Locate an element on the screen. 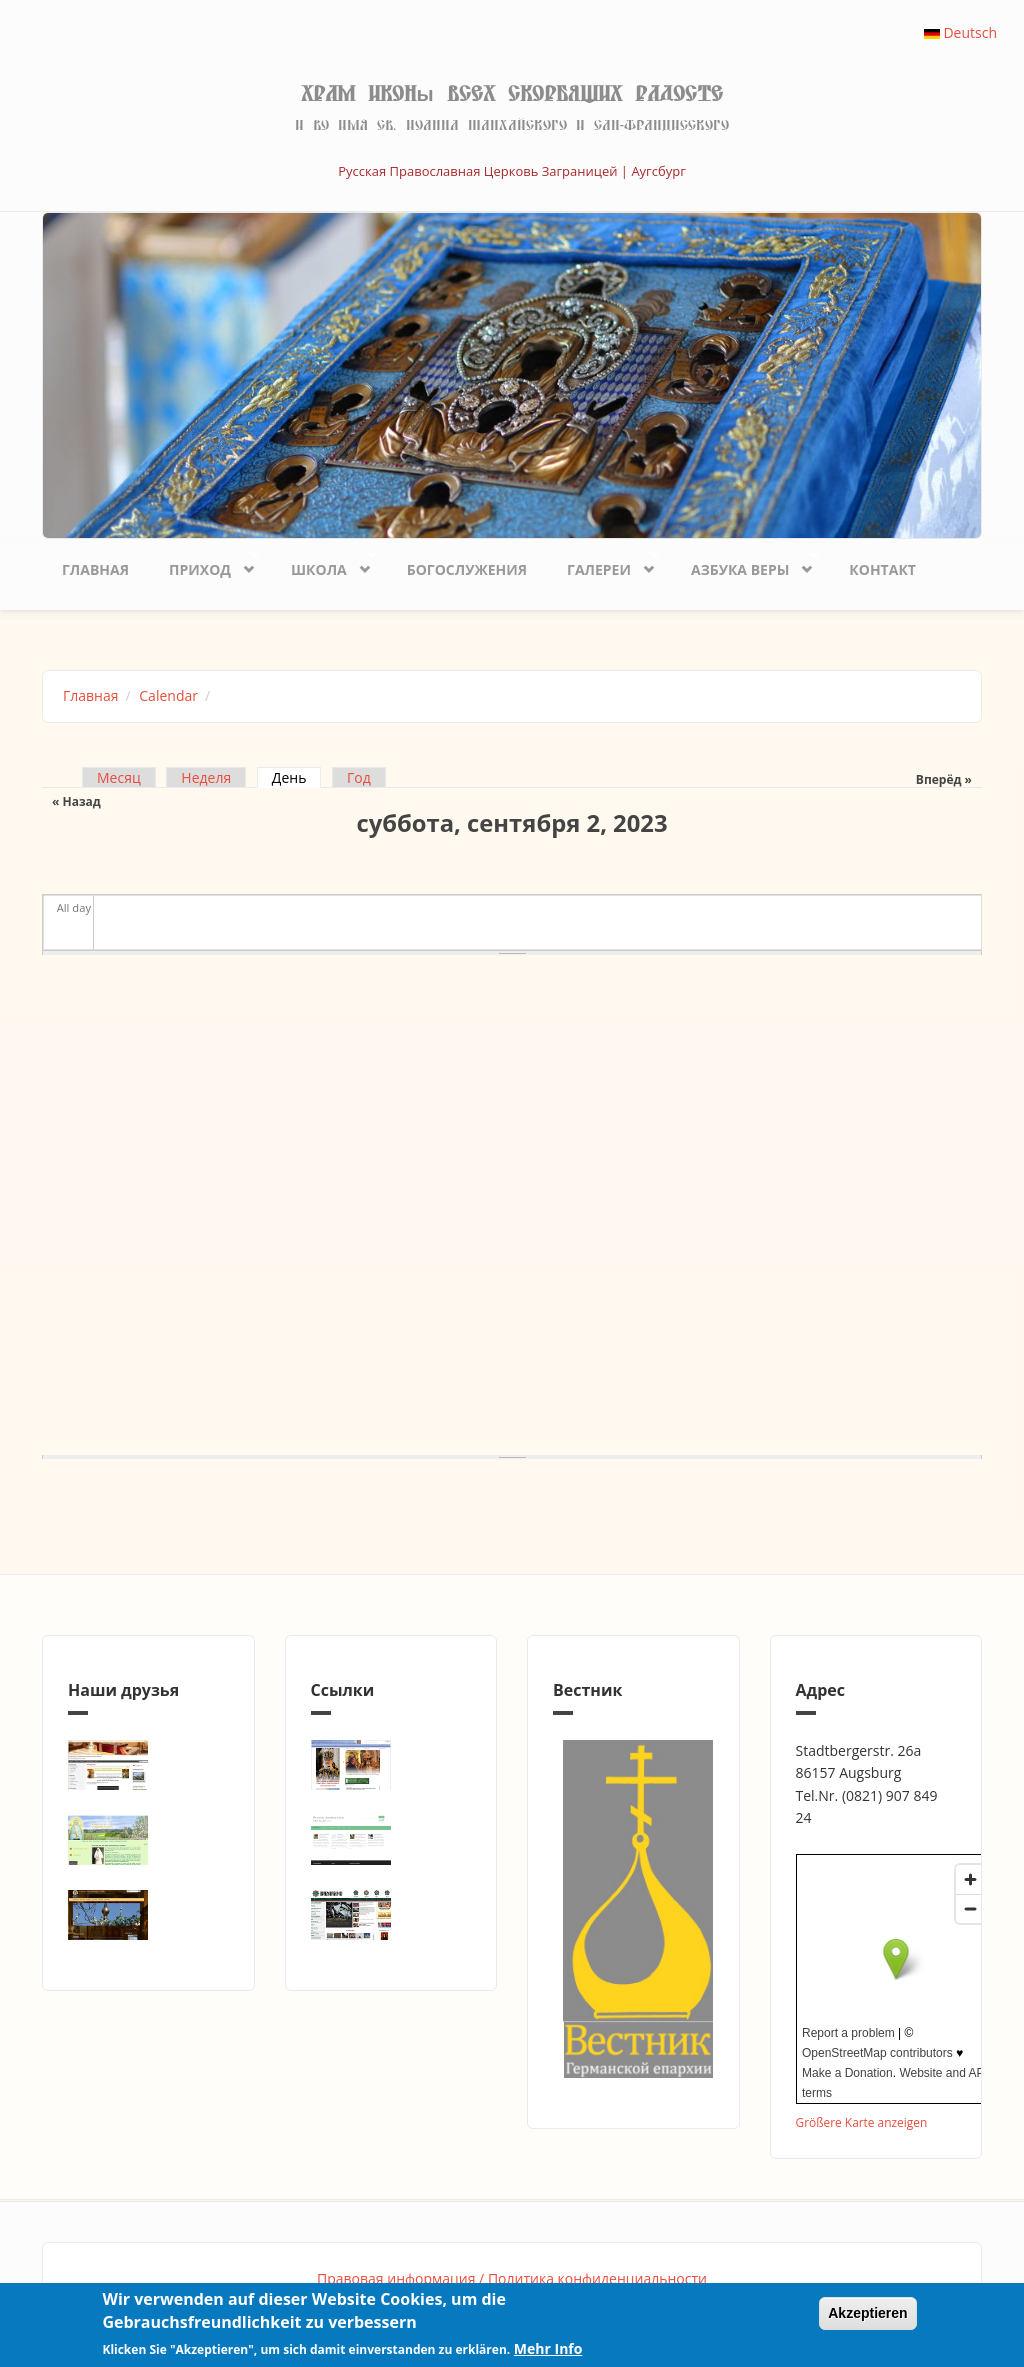  Вперёд » is located at coordinates (944, 779).